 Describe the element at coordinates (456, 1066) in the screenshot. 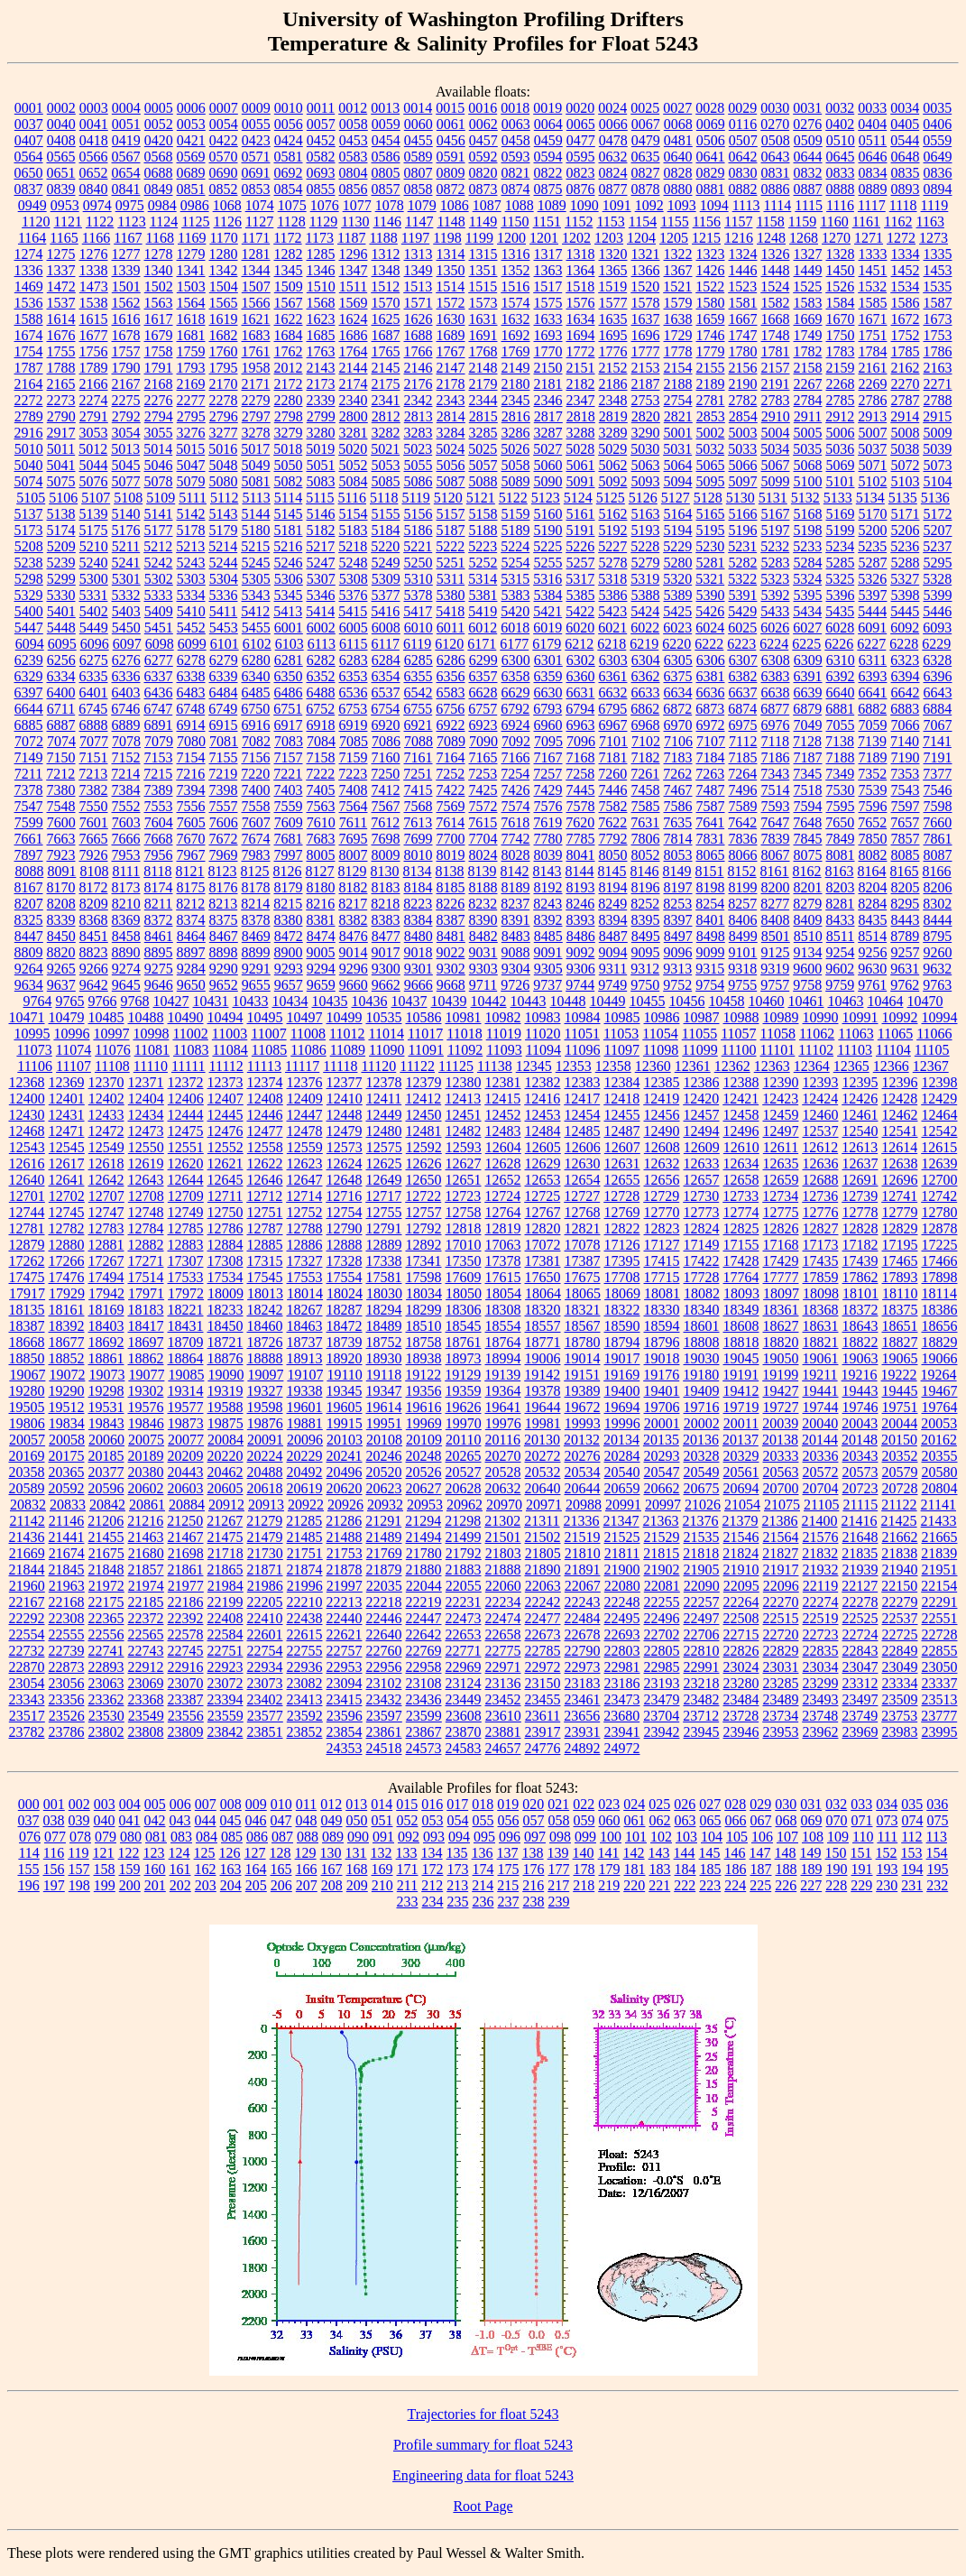

I see `11125` at that location.